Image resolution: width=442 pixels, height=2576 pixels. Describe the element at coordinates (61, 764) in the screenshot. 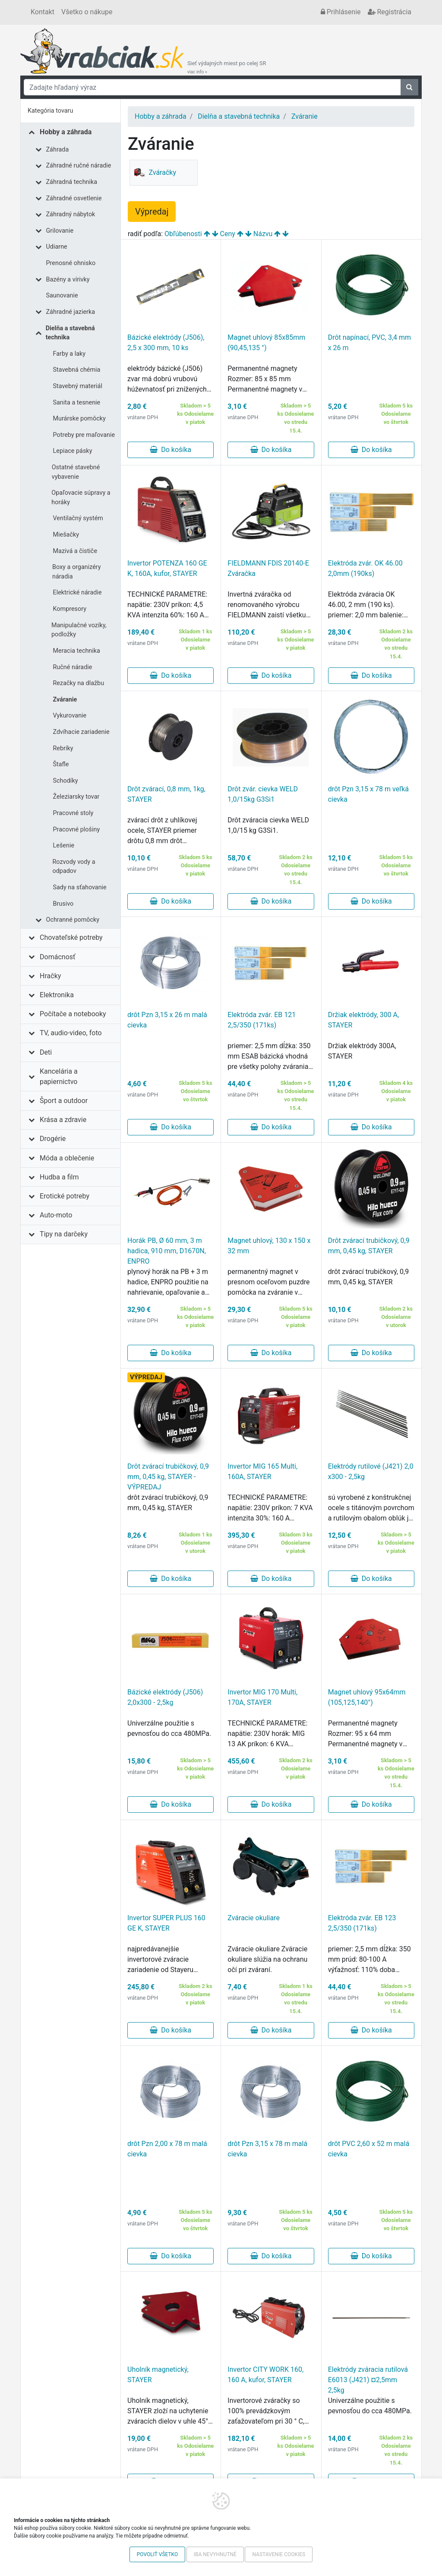

I see `Štafle` at that location.